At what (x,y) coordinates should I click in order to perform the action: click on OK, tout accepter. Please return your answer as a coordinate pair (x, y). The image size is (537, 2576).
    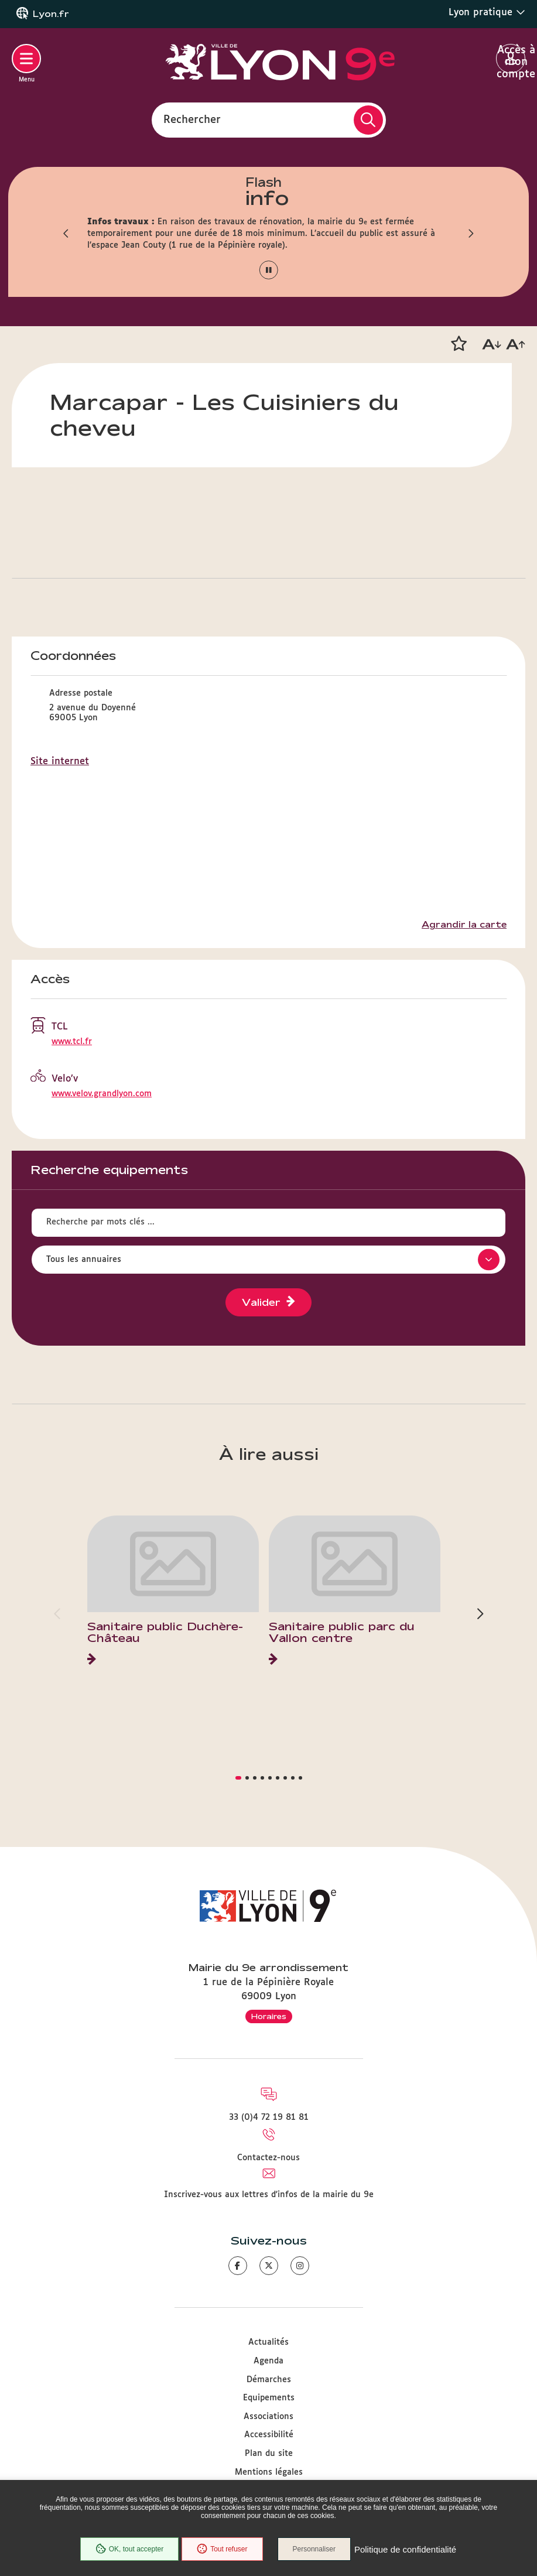
    Looking at the image, I should click on (129, 2549).